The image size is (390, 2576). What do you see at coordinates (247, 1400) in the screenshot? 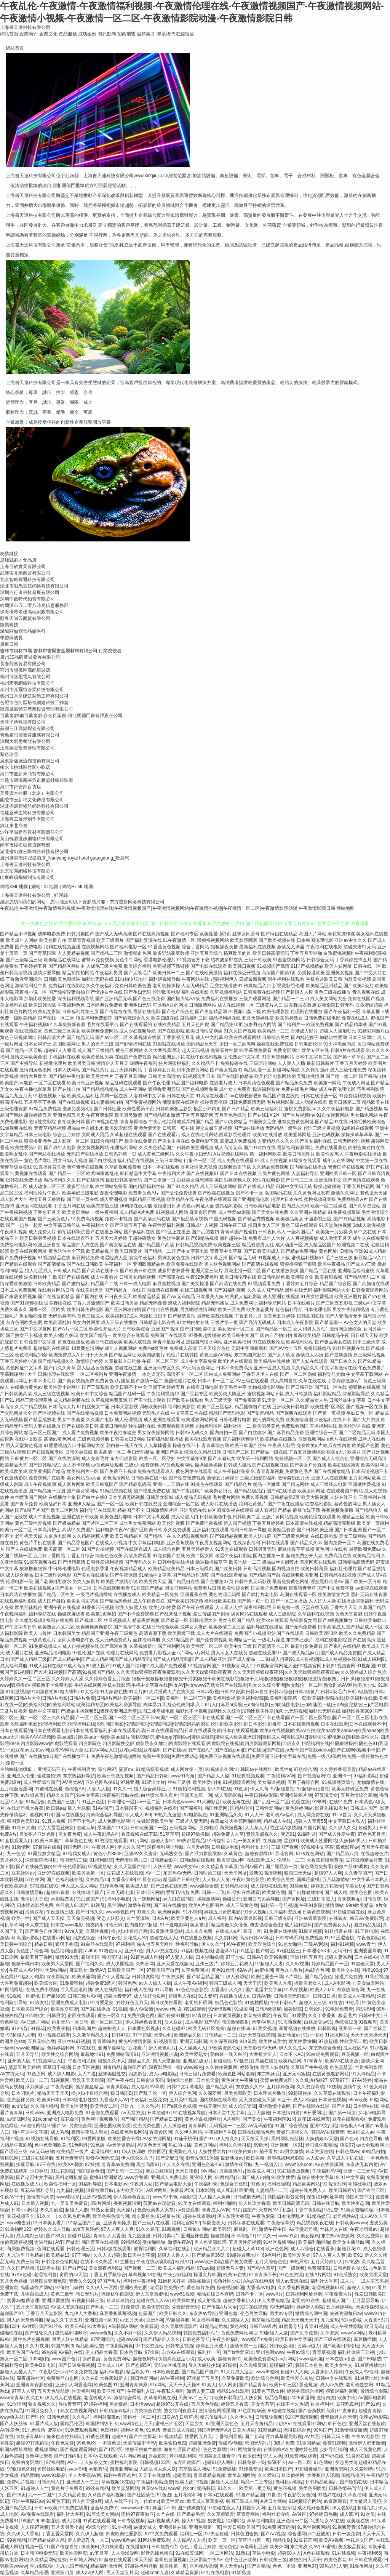
I see `国产免费高清` at bounding box center [247, 1400].